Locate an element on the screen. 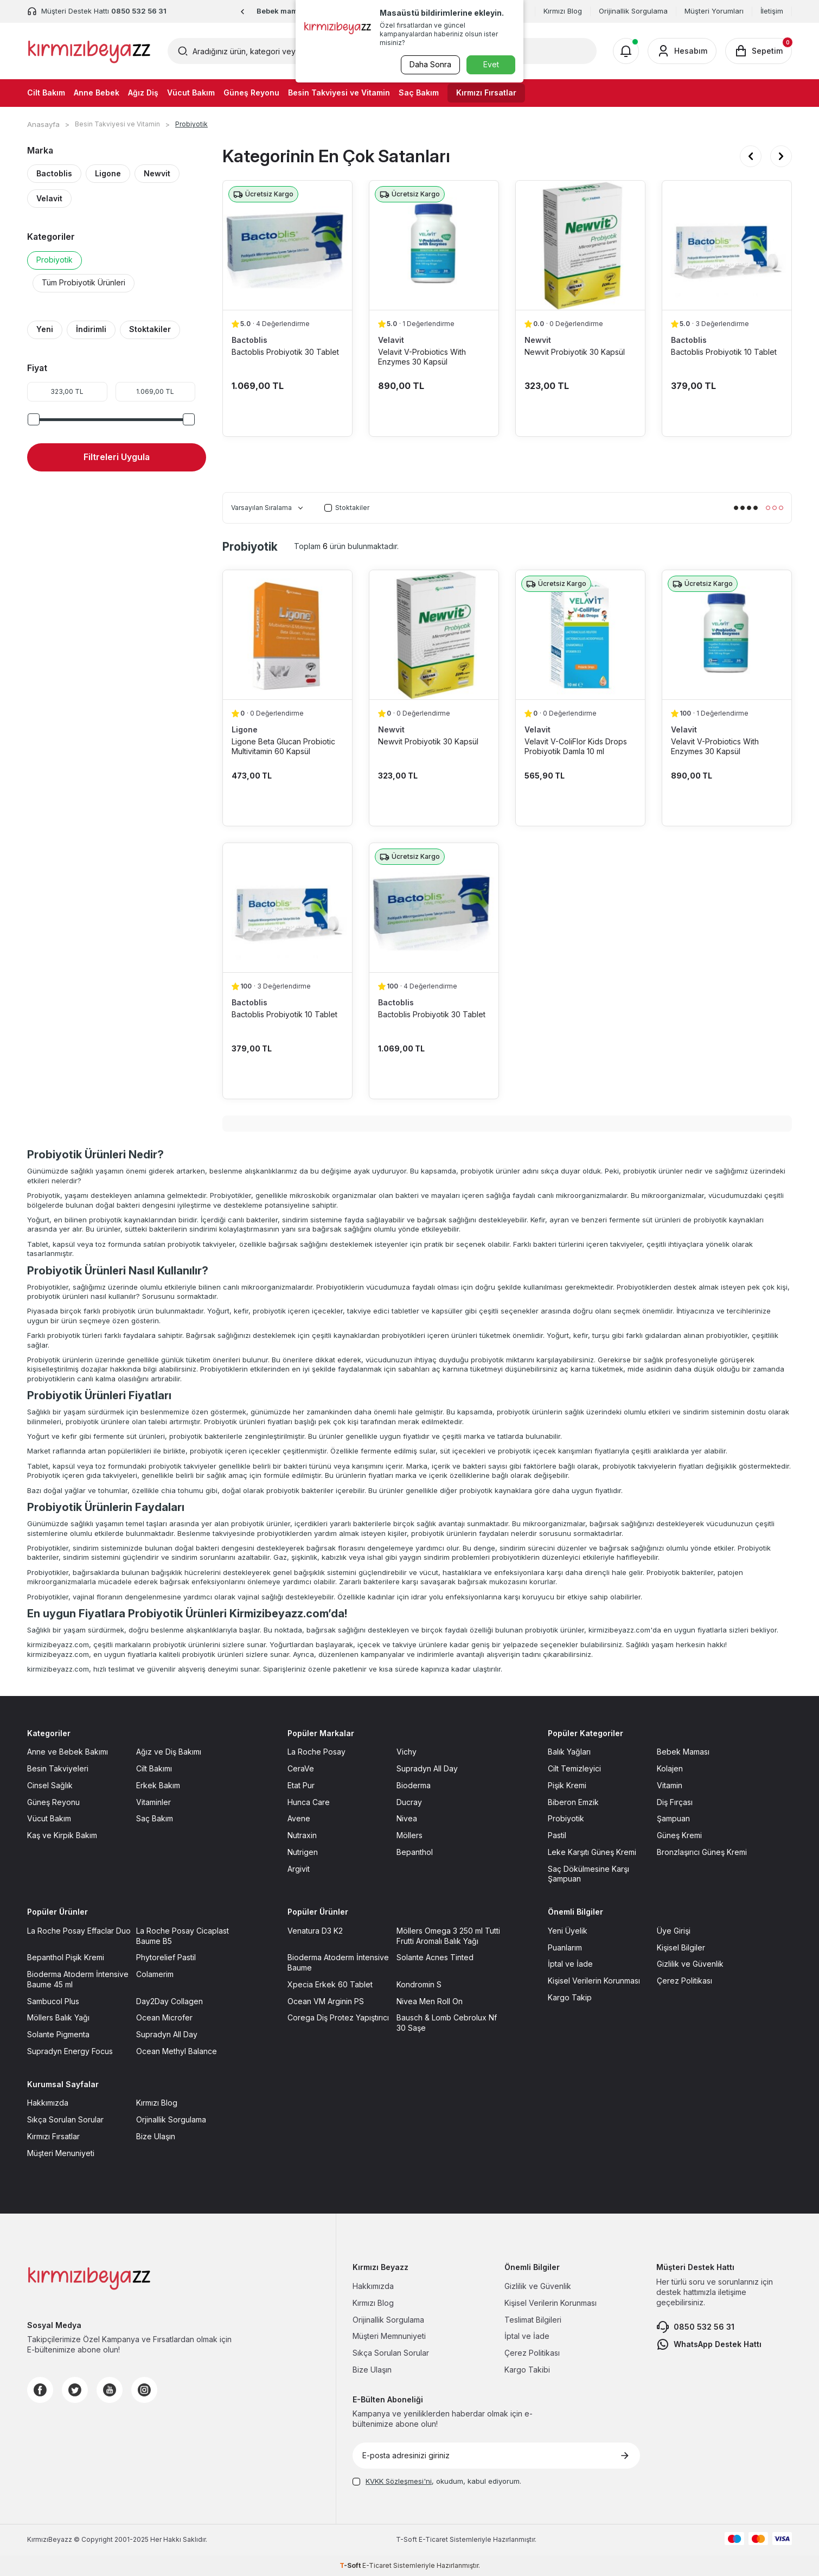 The image size is (819, 2576). Nutrigen [Nutrigen sayfasına git] is located at coordinates (302, 1852).